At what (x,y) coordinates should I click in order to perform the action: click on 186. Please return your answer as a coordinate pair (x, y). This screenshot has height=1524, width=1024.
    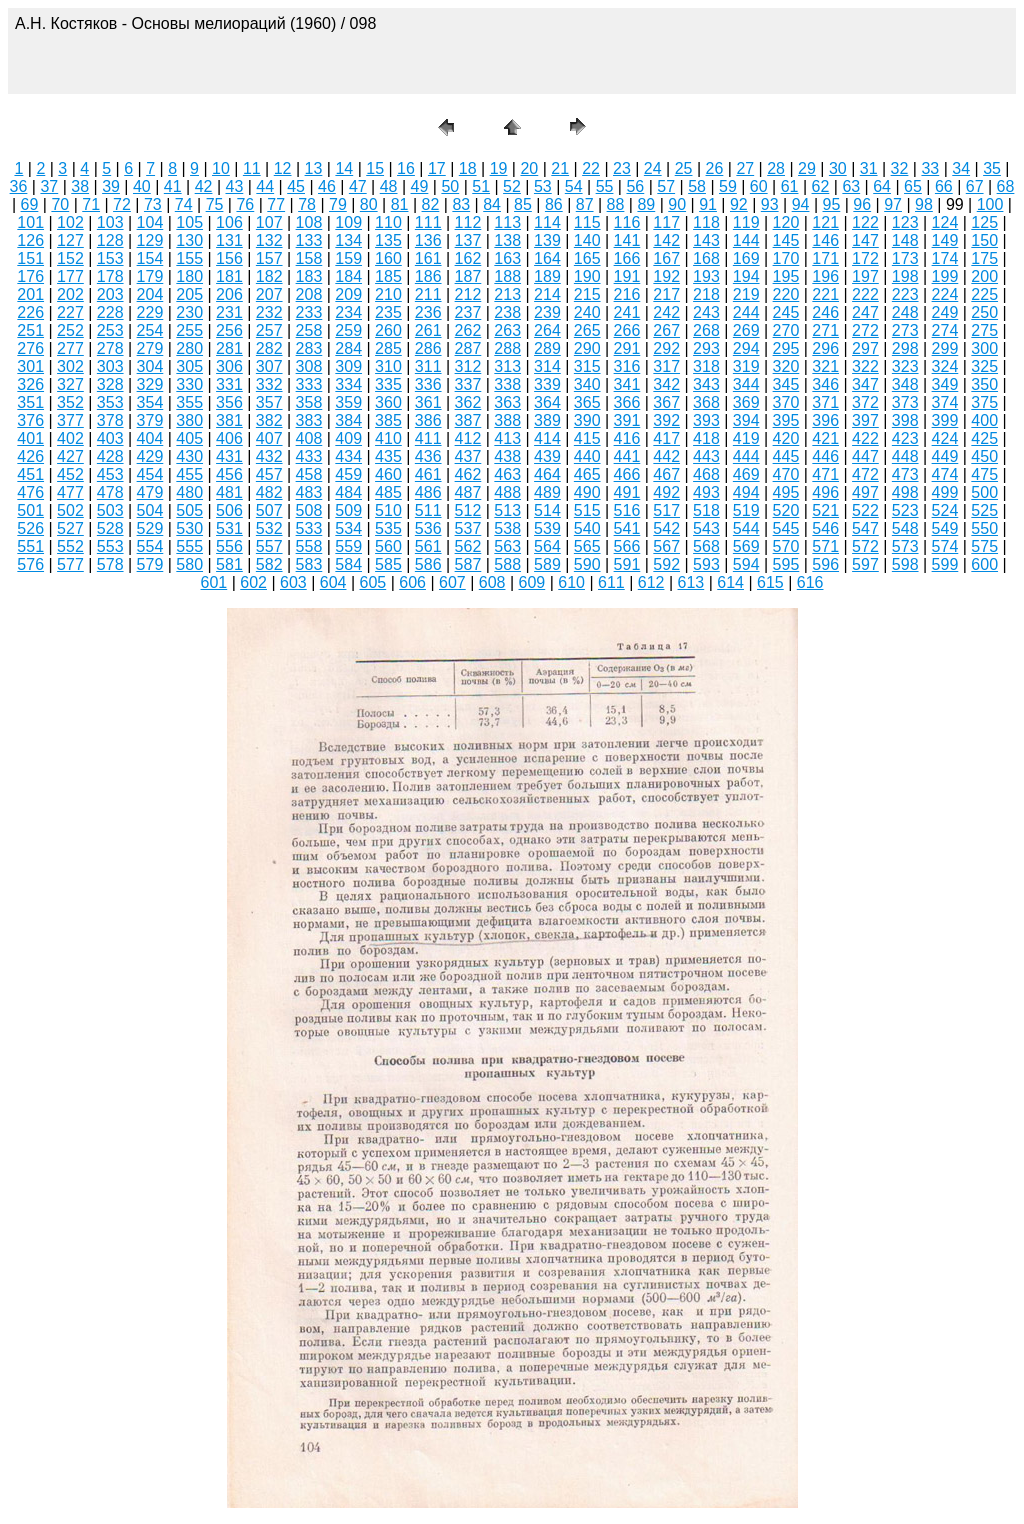
    Looking at the image, I should click on (428, 276).